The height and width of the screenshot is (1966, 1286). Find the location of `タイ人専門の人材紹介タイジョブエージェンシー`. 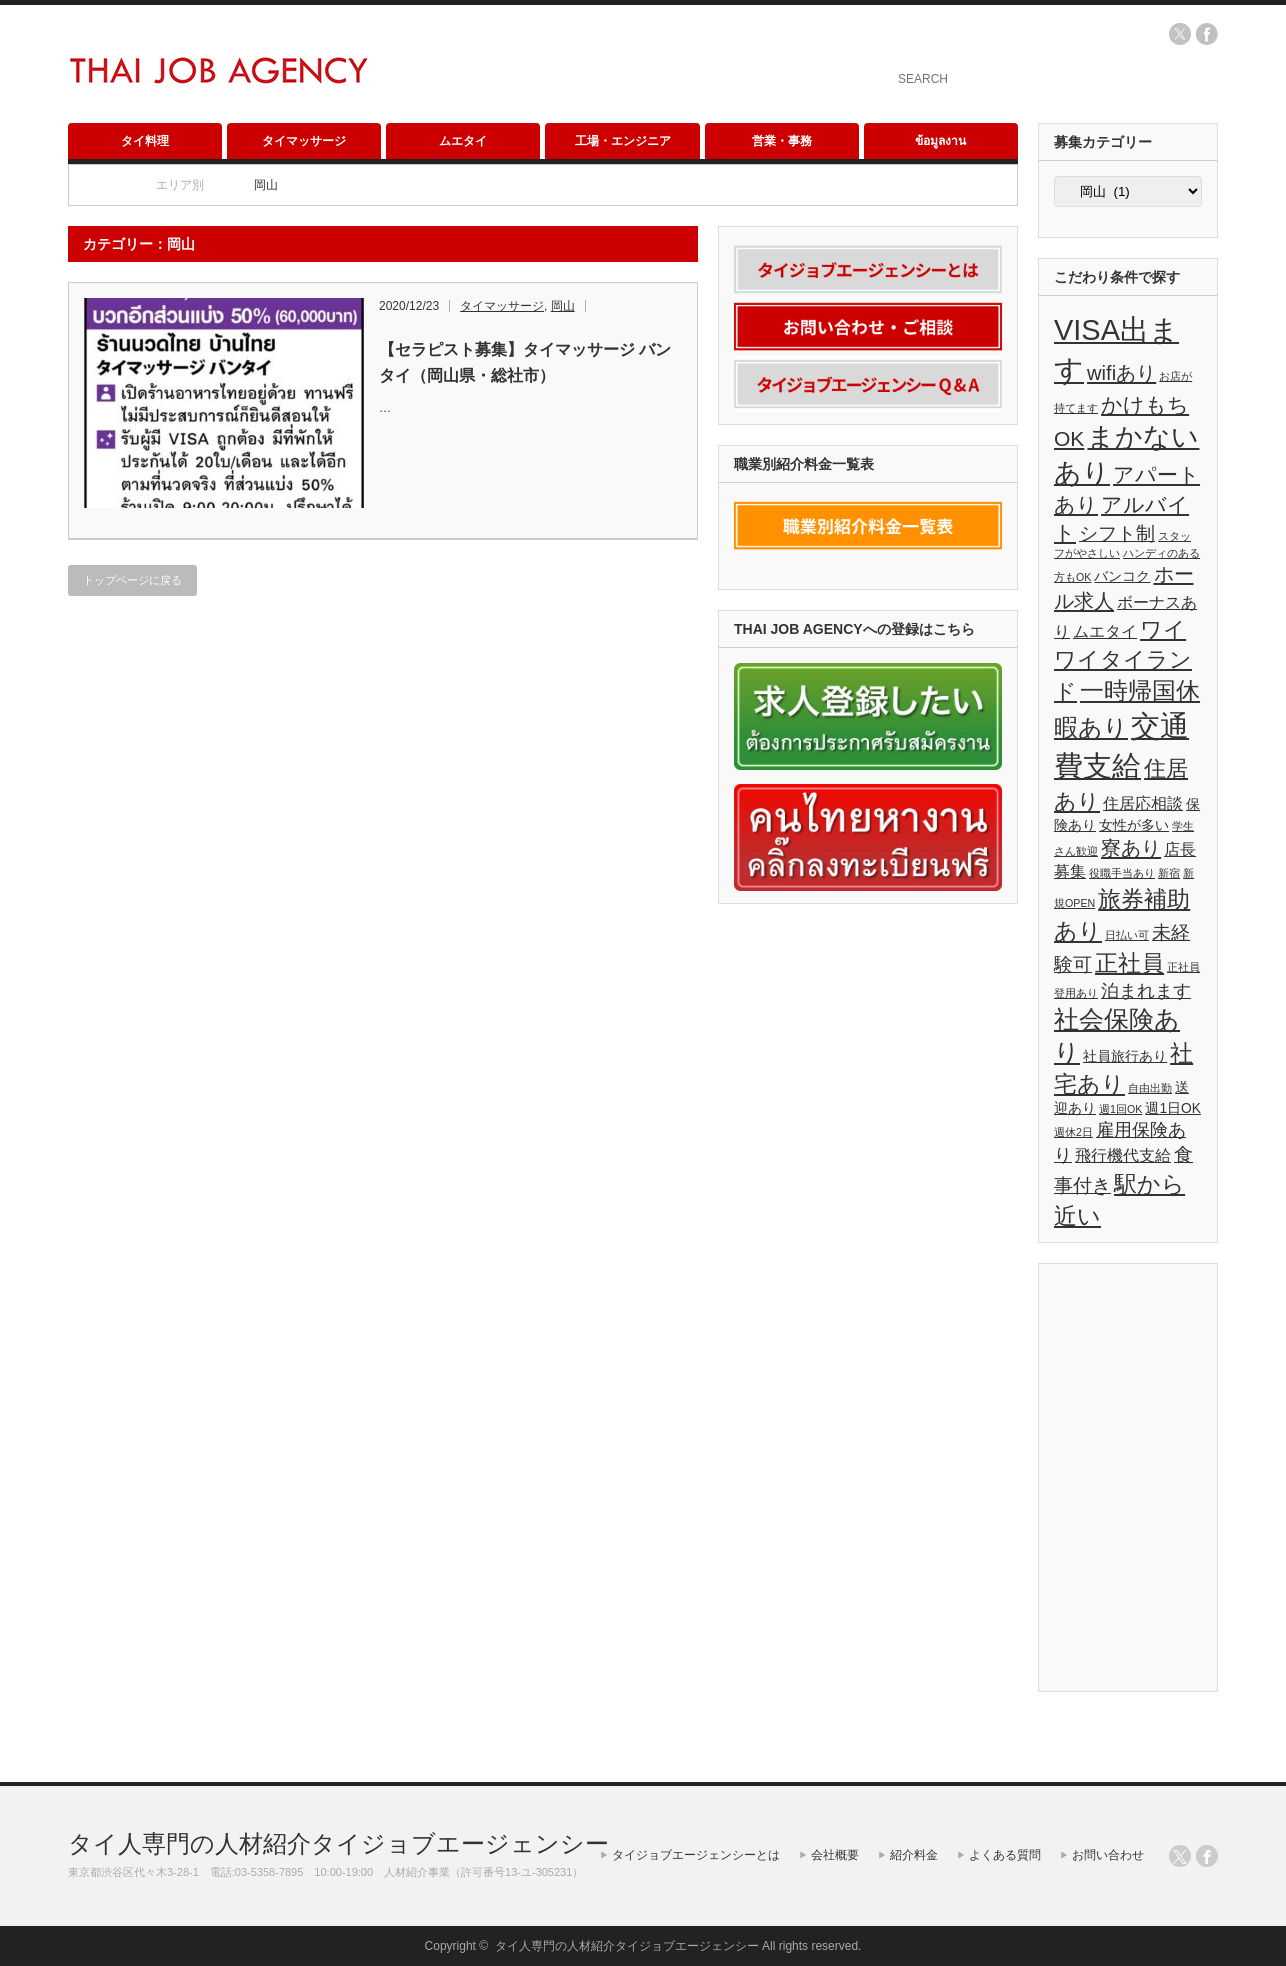

タイ人専門の人材紹介タイジョブエージェンシー is located at coordinates (338, 1843).